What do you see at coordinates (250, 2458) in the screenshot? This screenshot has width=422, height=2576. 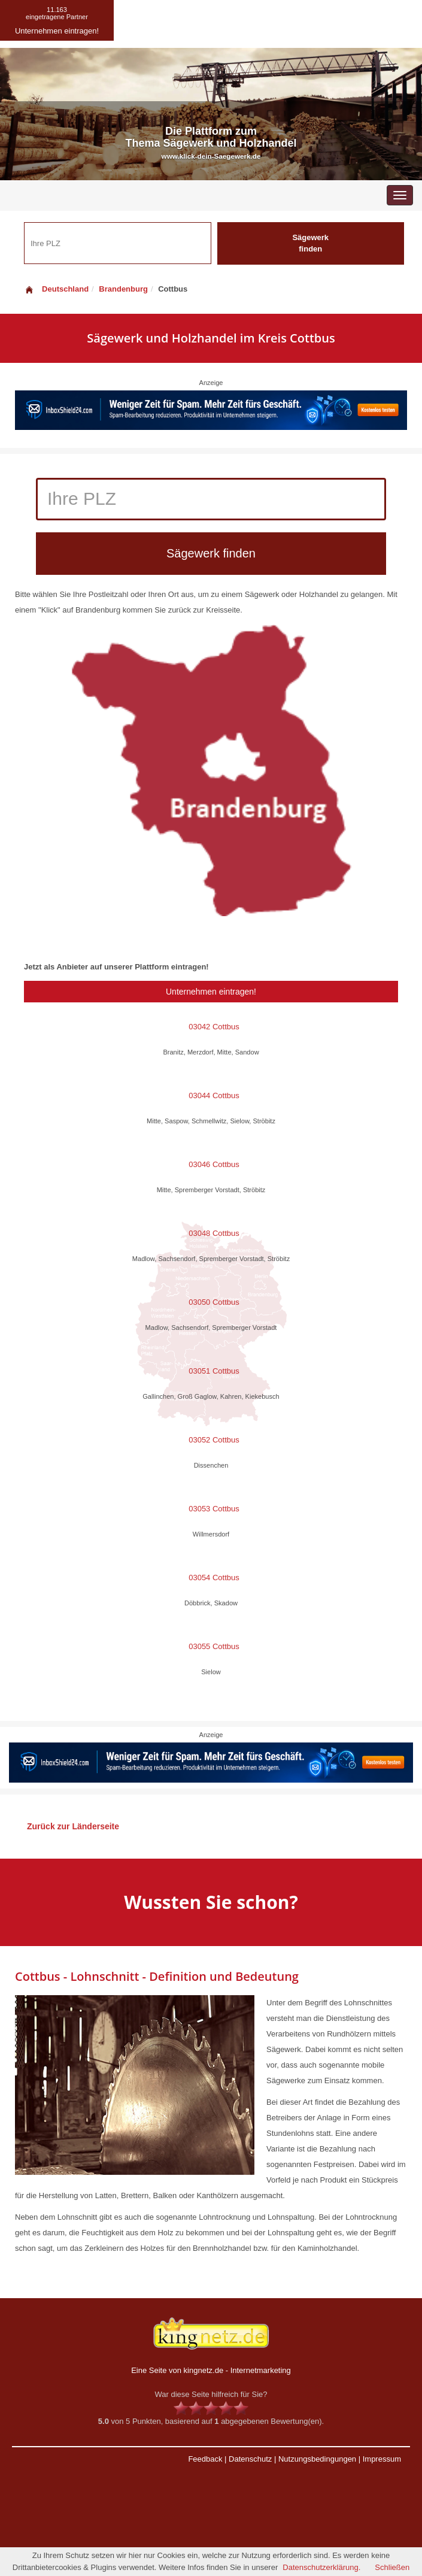 I see `Datenschutz` at bounding box center [250, 2458].